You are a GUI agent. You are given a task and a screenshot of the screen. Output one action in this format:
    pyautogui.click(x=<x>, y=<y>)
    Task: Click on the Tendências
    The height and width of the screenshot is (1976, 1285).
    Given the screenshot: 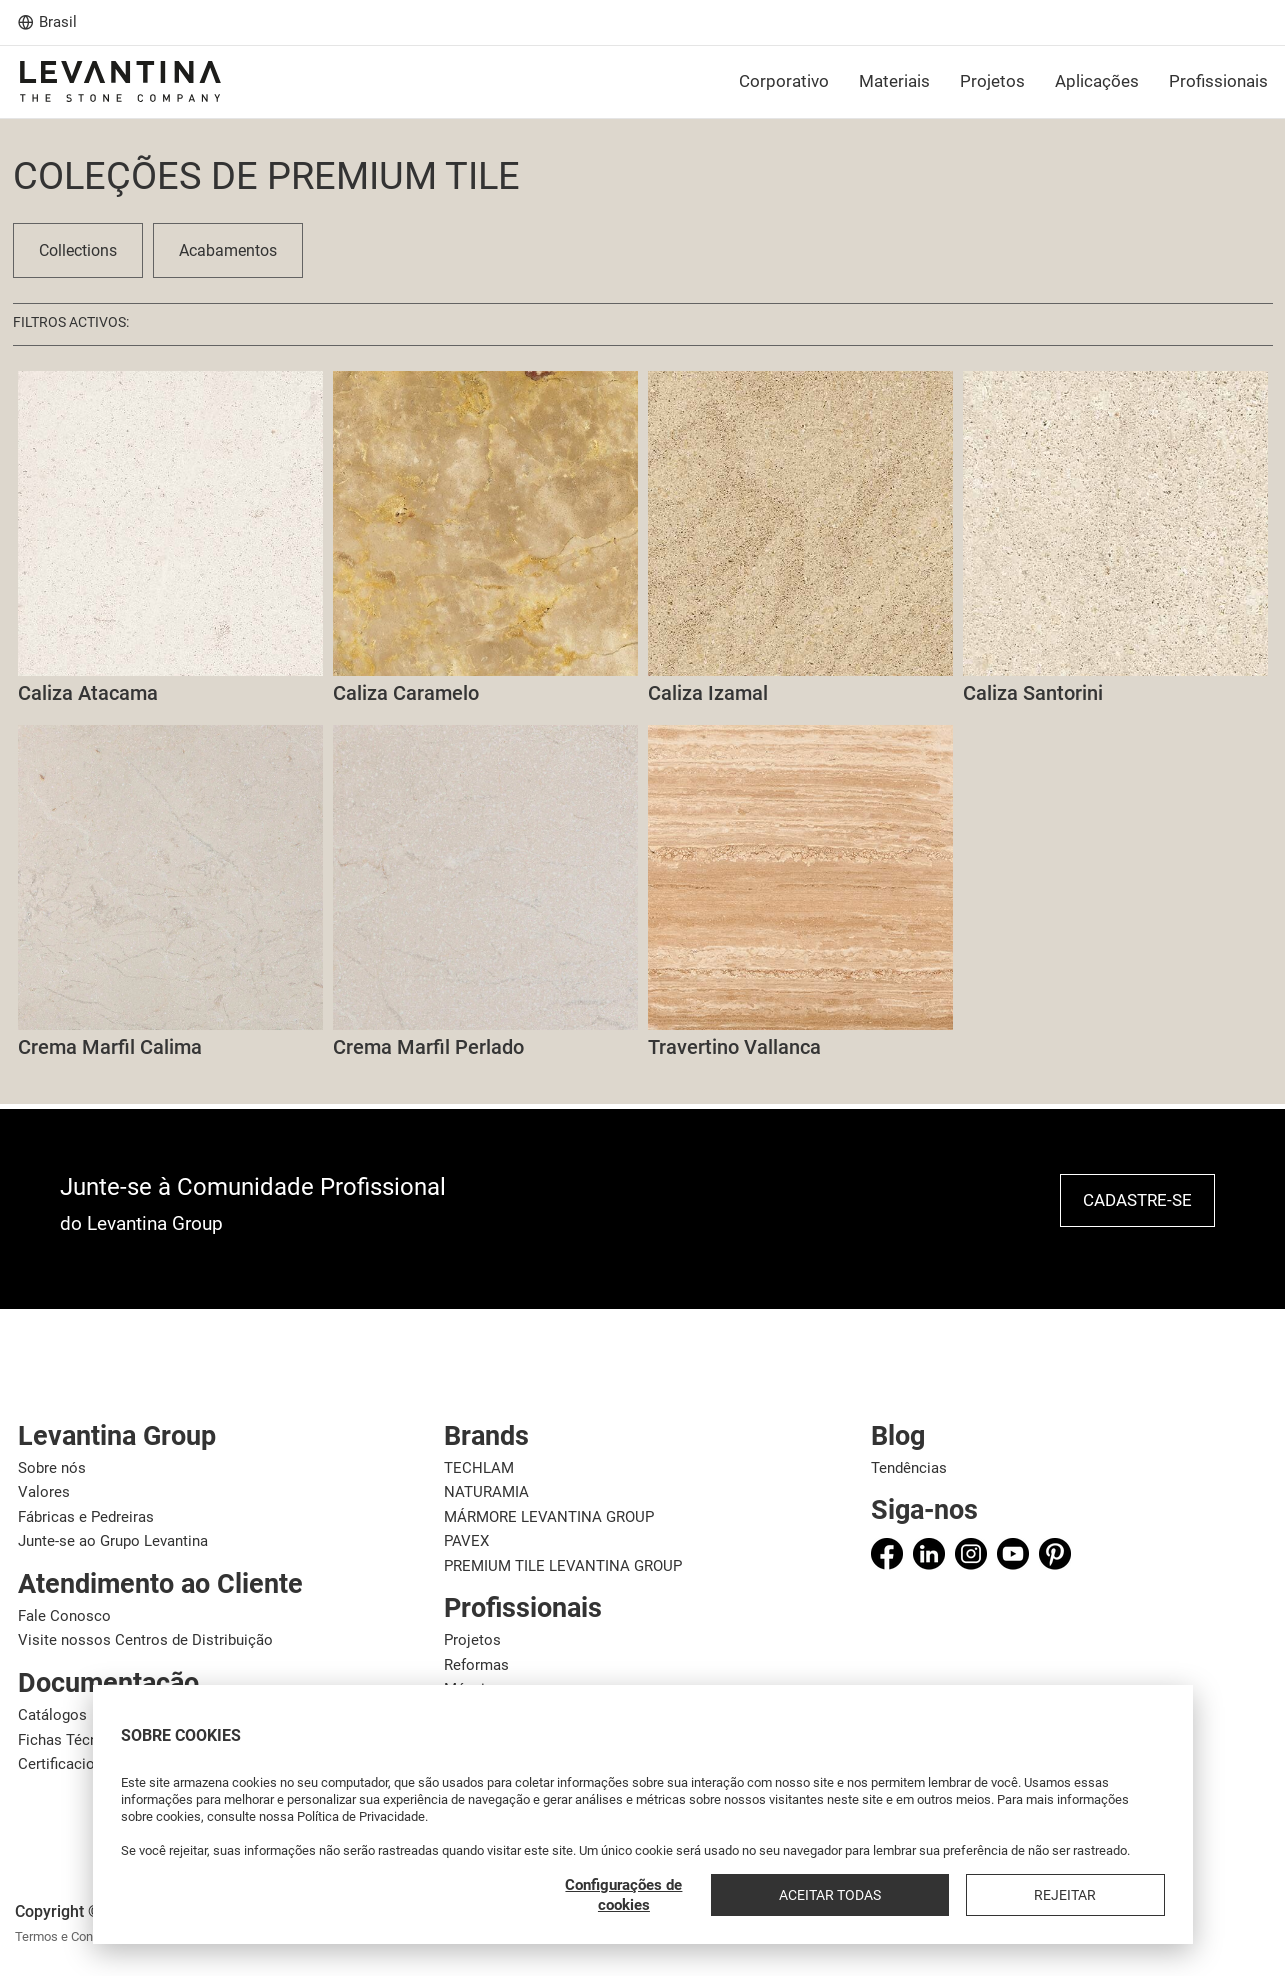 What is the action you would take?
    pyautogui.click(x=909, y=1468)
    